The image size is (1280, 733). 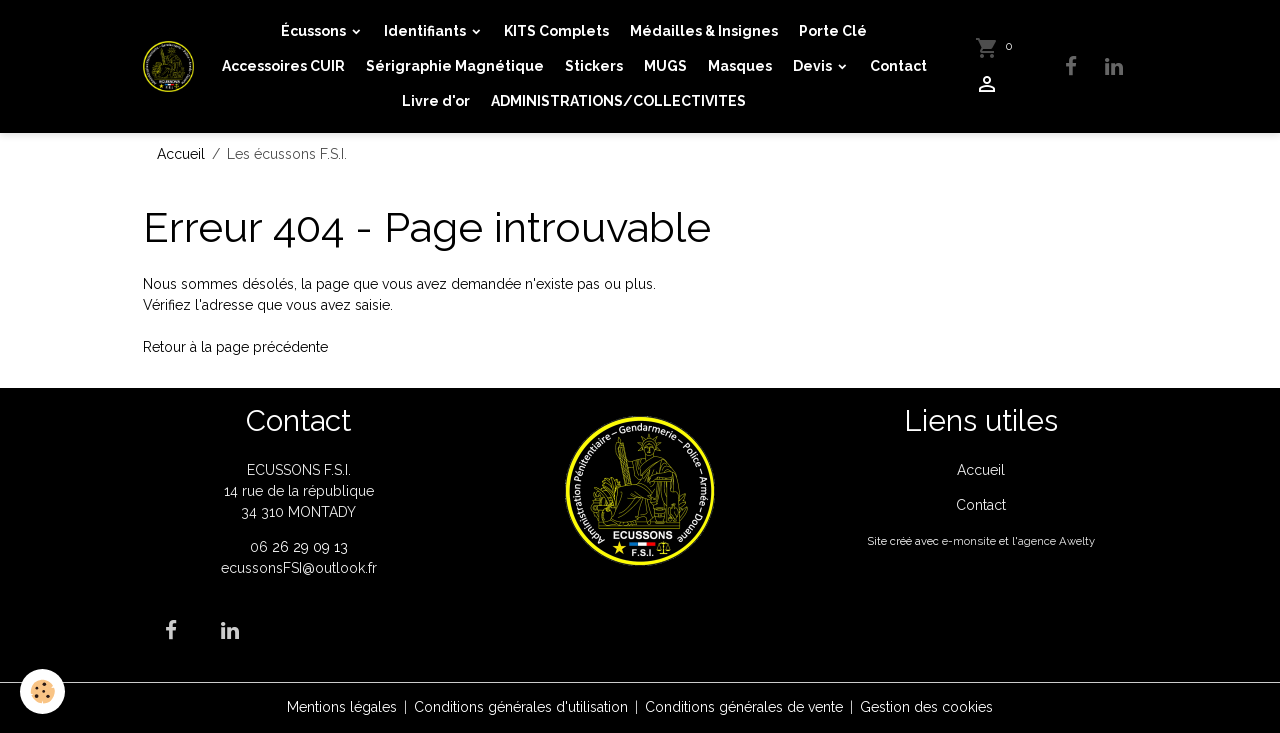 What do you see at coordinates (455, 66) in the screenshot?
I see `Sérigraphie Magnétique` at bounding box center [455, 66].